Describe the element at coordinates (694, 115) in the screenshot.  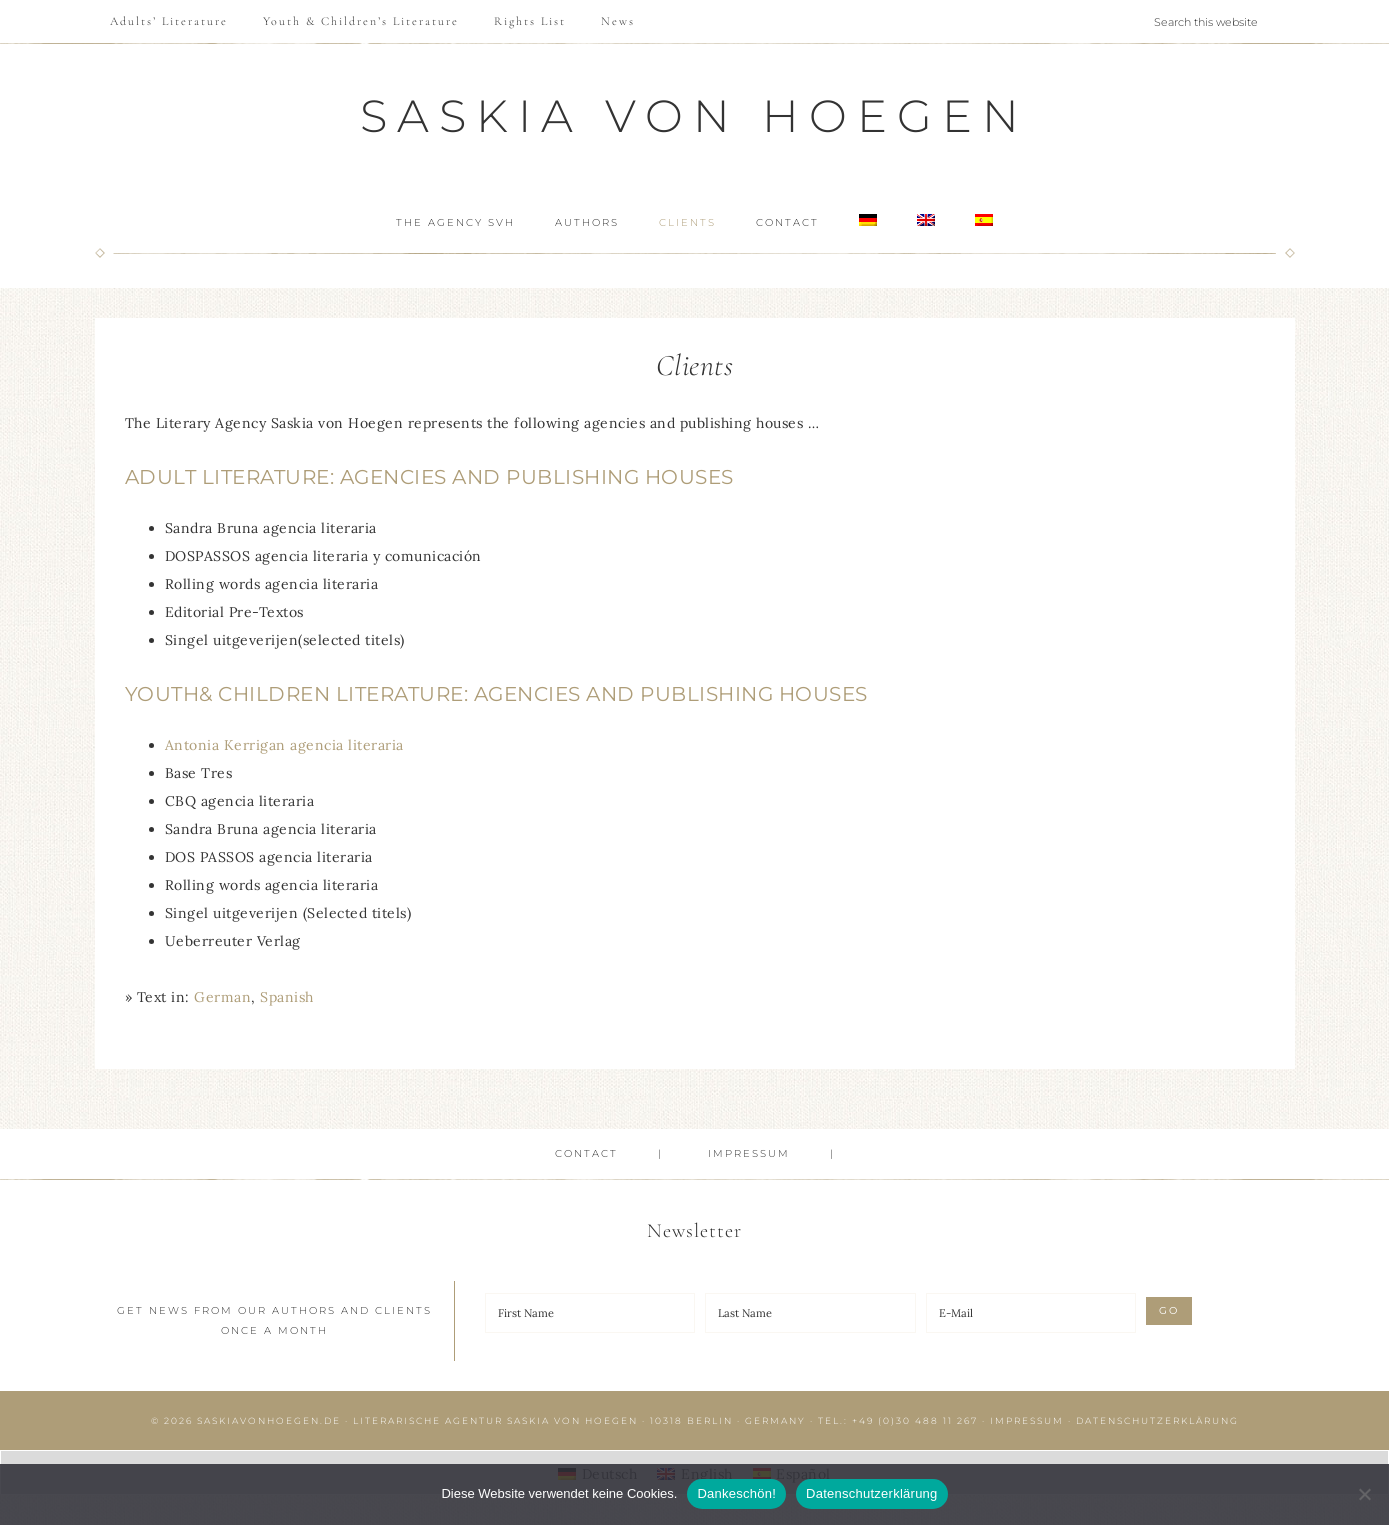
I see `Saskia von Hoegen` at that location.